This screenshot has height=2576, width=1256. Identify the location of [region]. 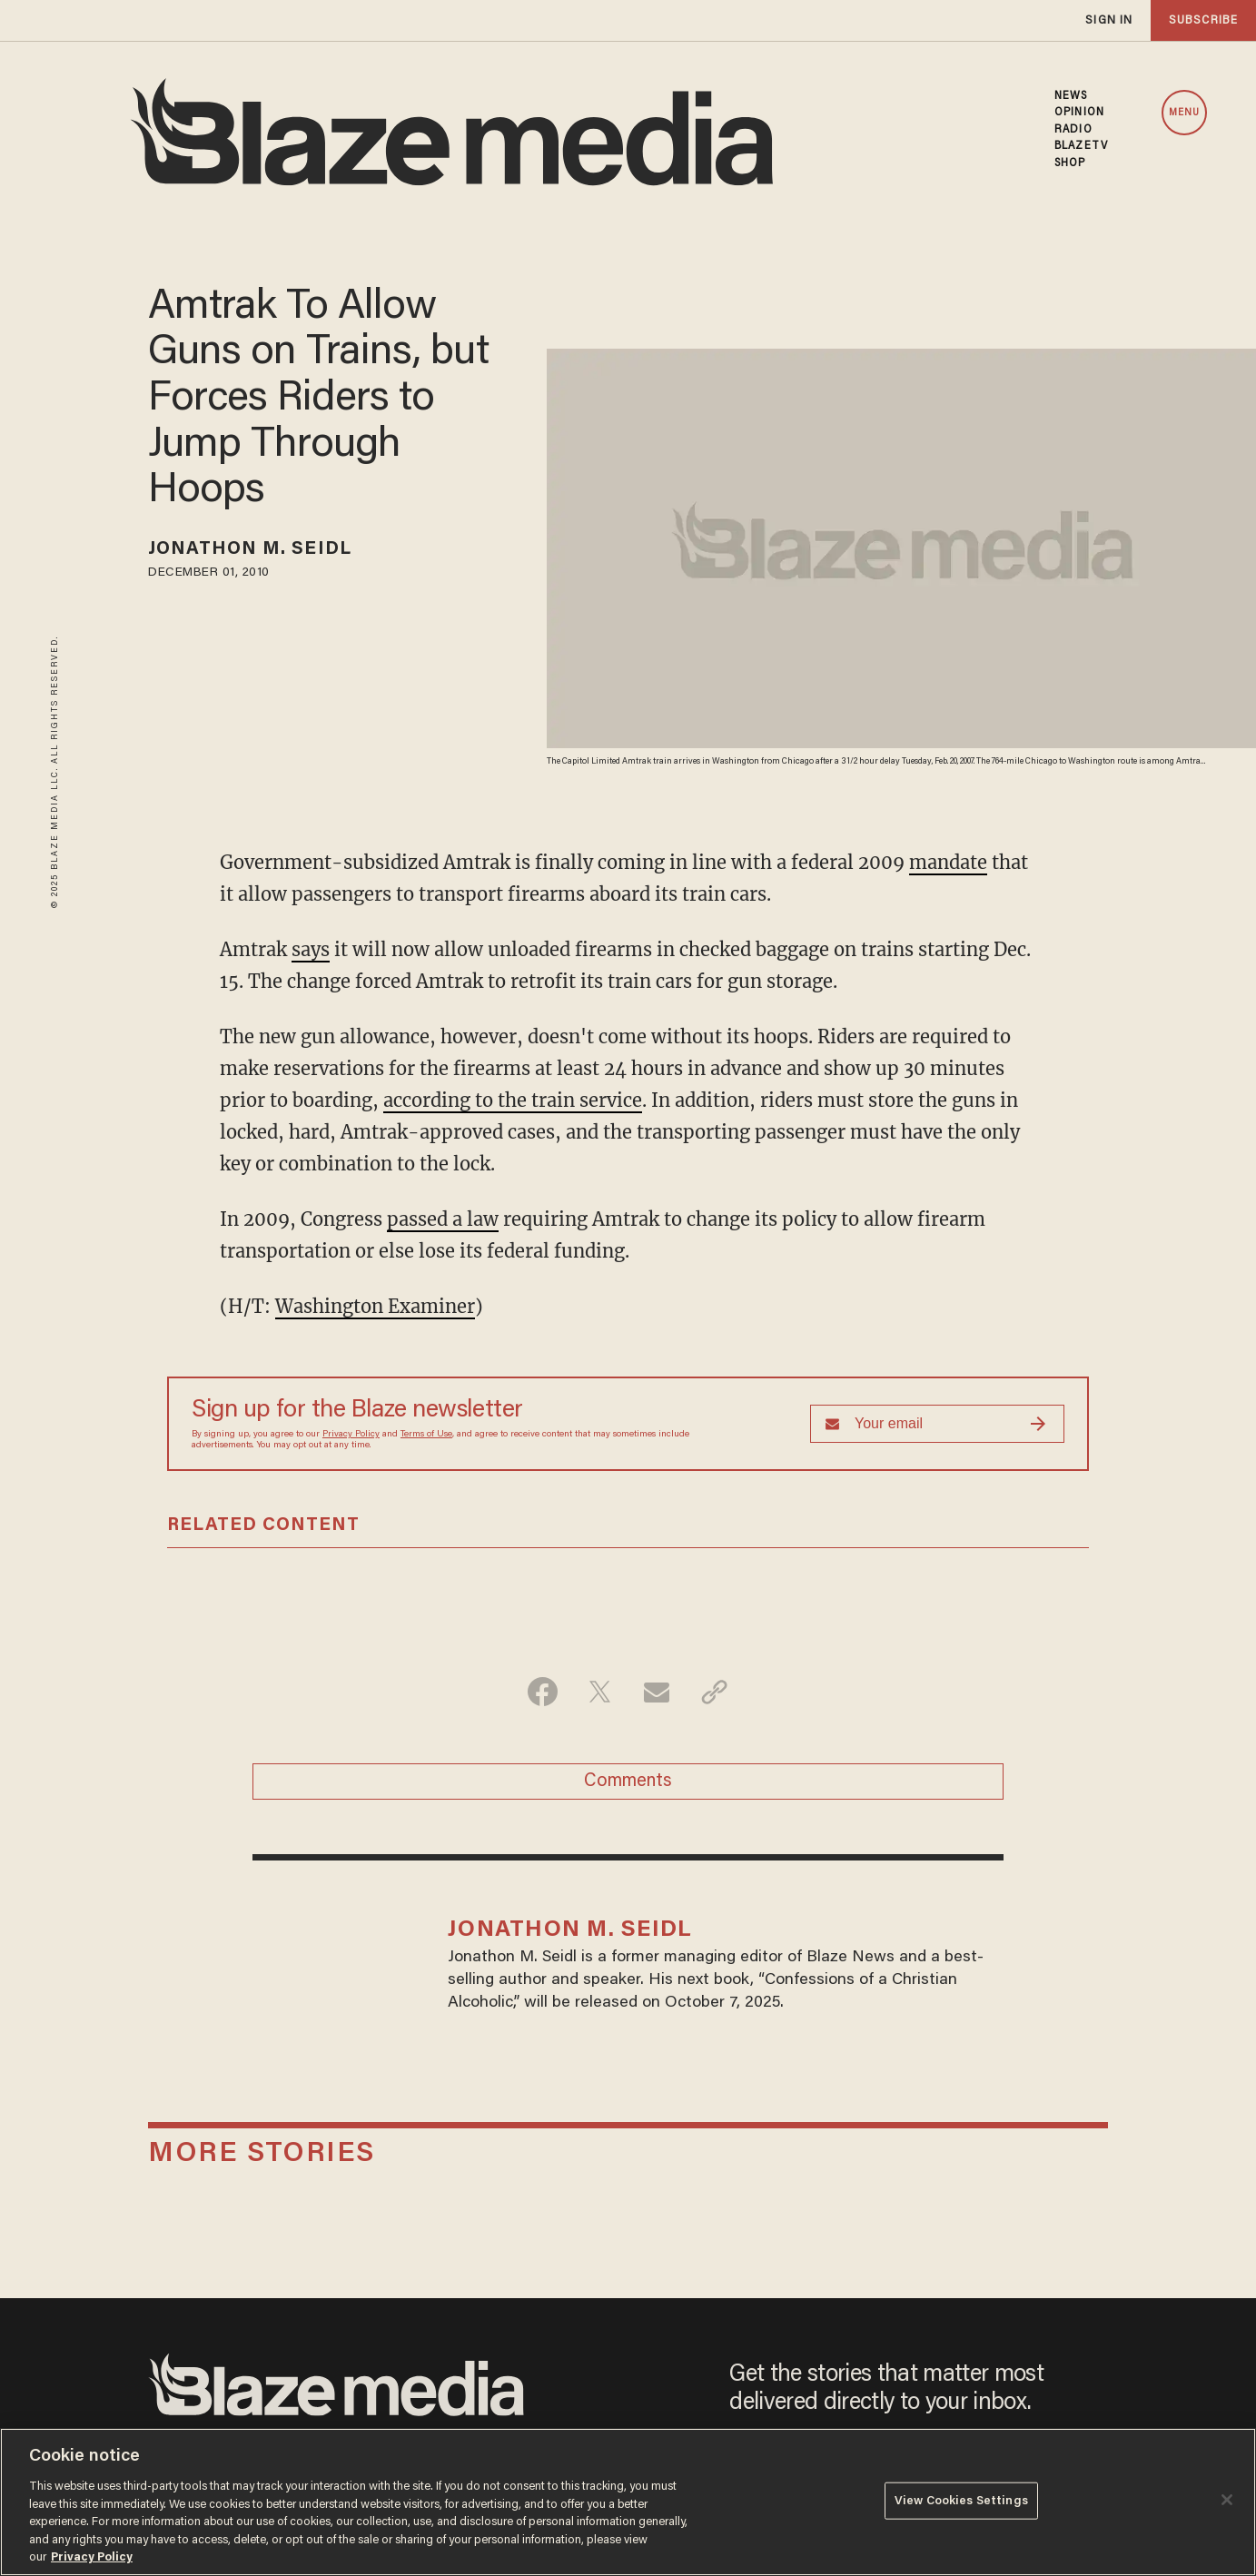
(628, 2502).